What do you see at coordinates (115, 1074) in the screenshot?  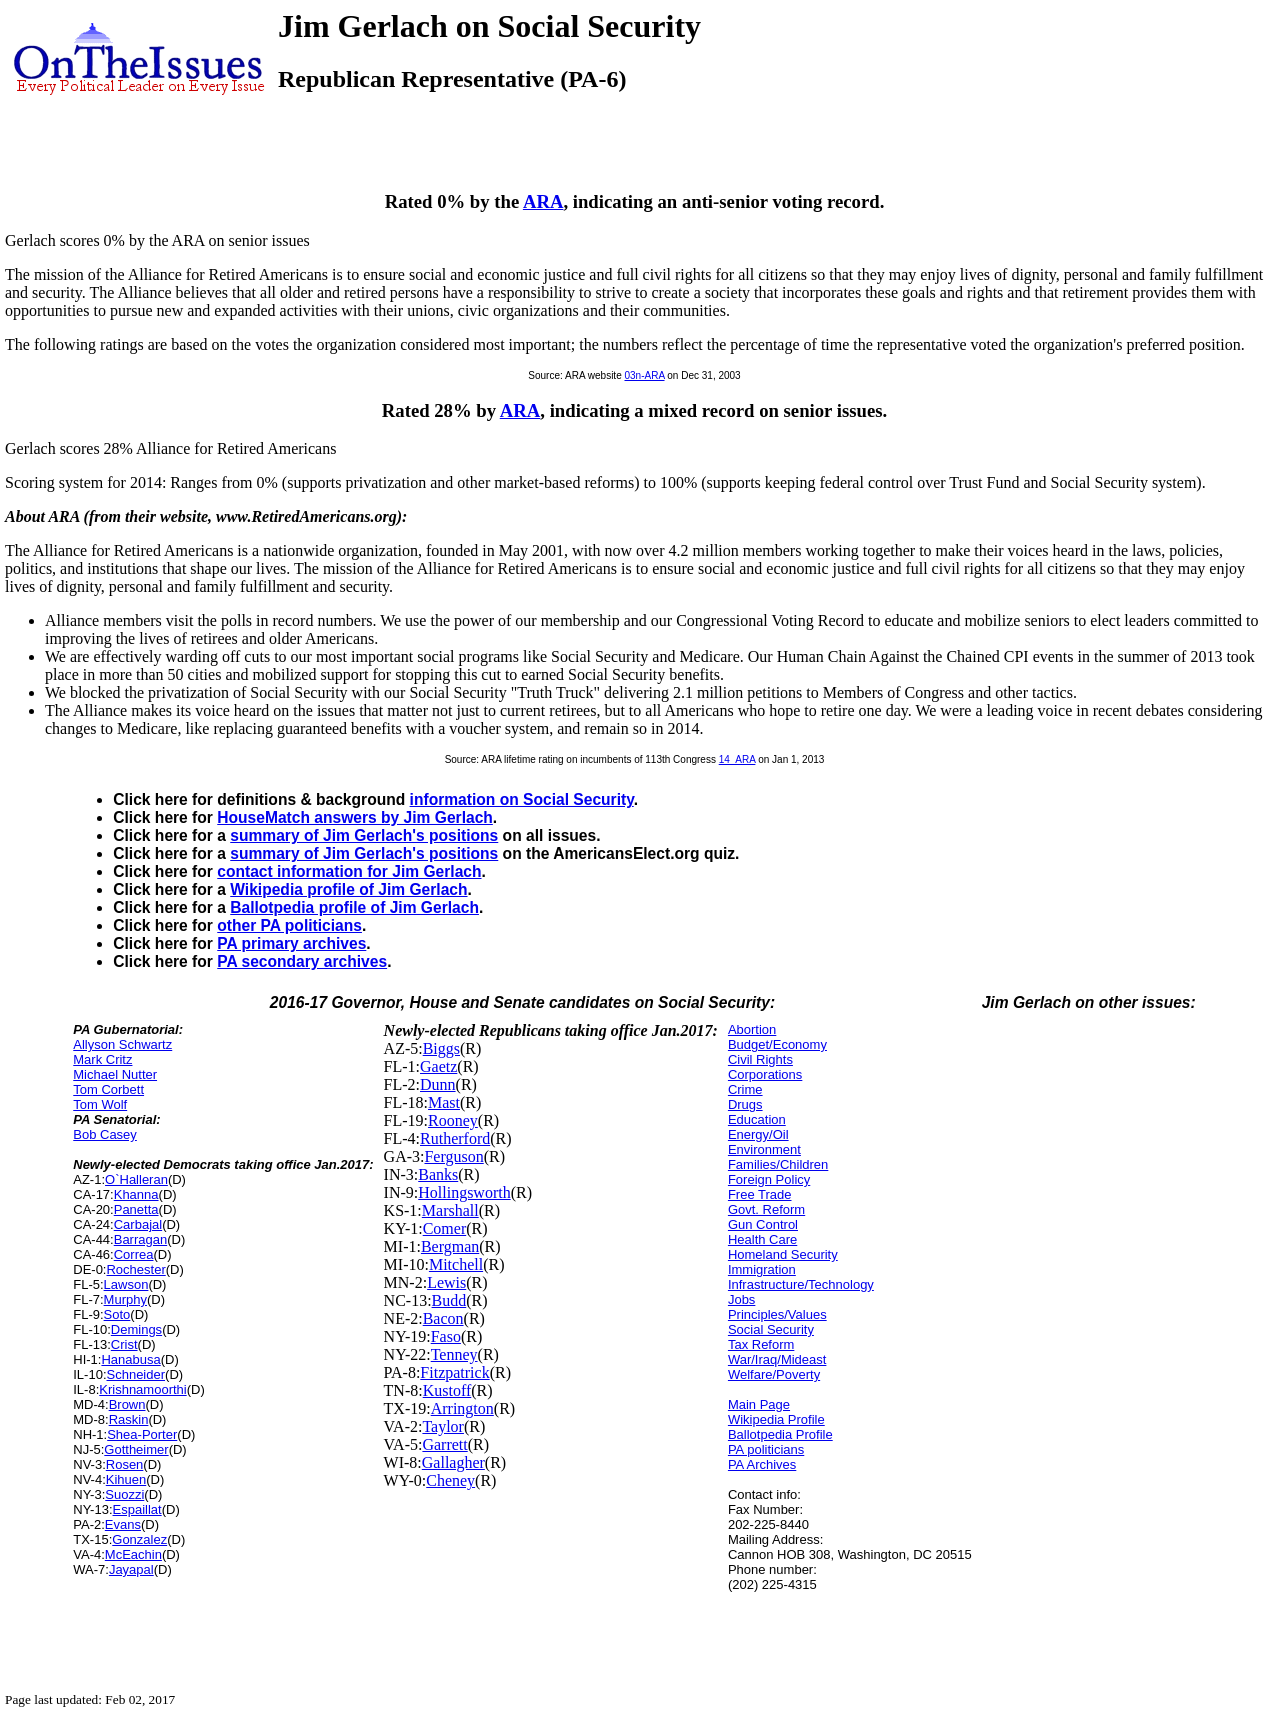 I see `Michael Nutter` at bounding box center [115, 1074].